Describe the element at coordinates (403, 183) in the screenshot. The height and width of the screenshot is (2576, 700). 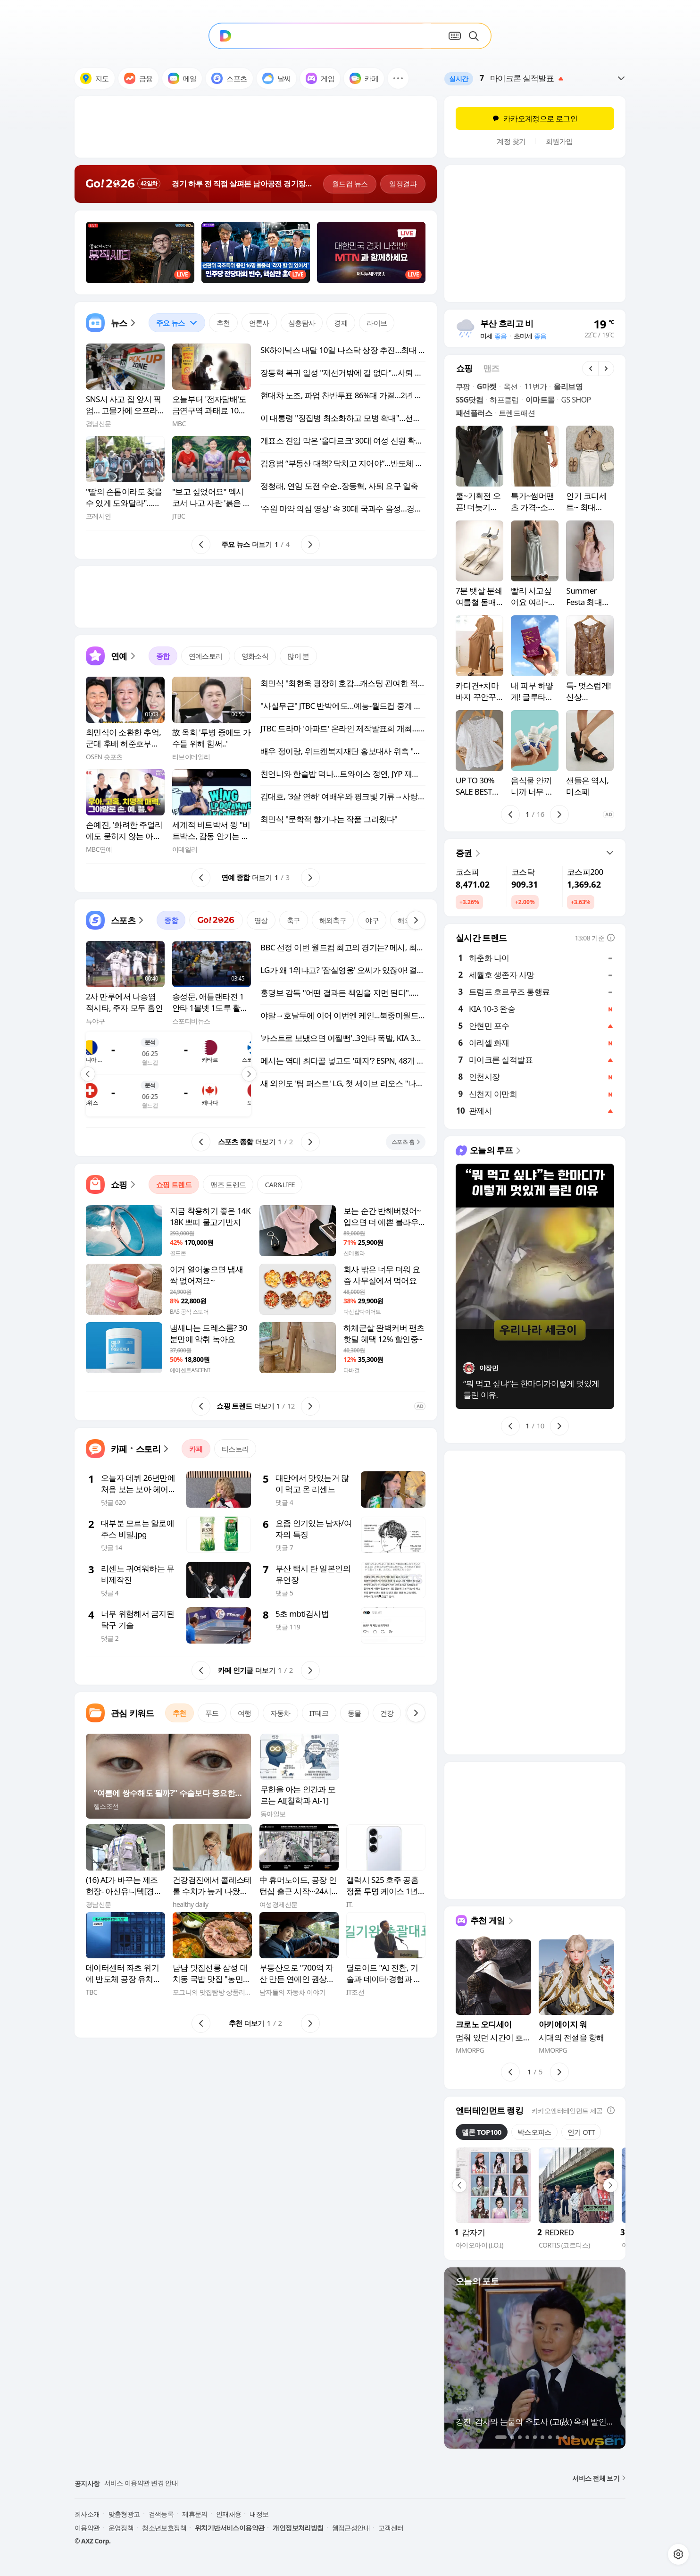
I see `일정결과` at that location.